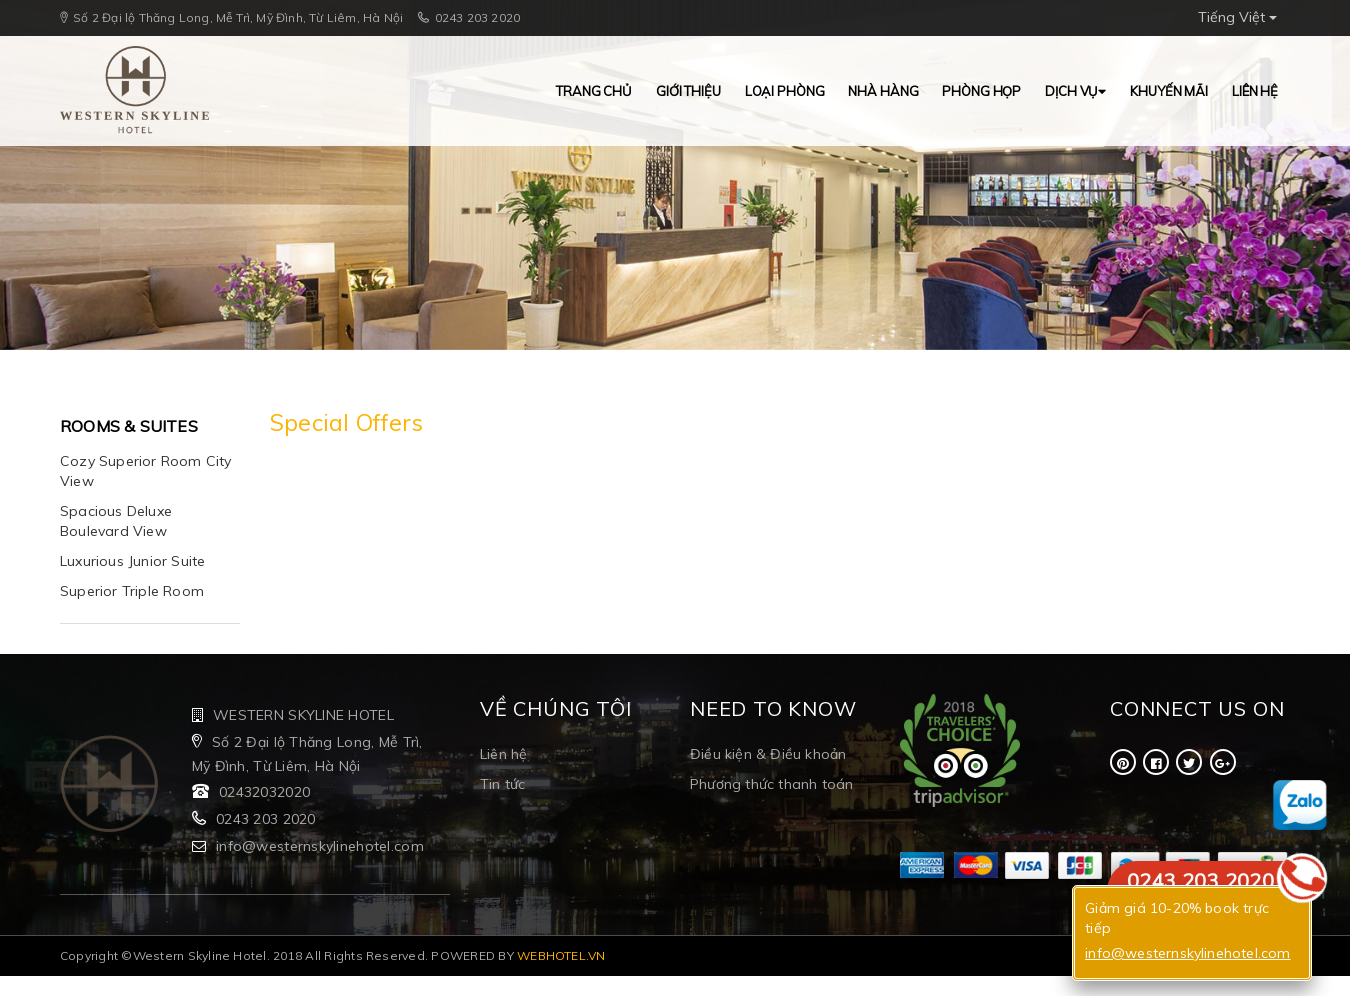 This screenshot has height=996, width=1350. I want to click on Tin tức, so click(502, 784).